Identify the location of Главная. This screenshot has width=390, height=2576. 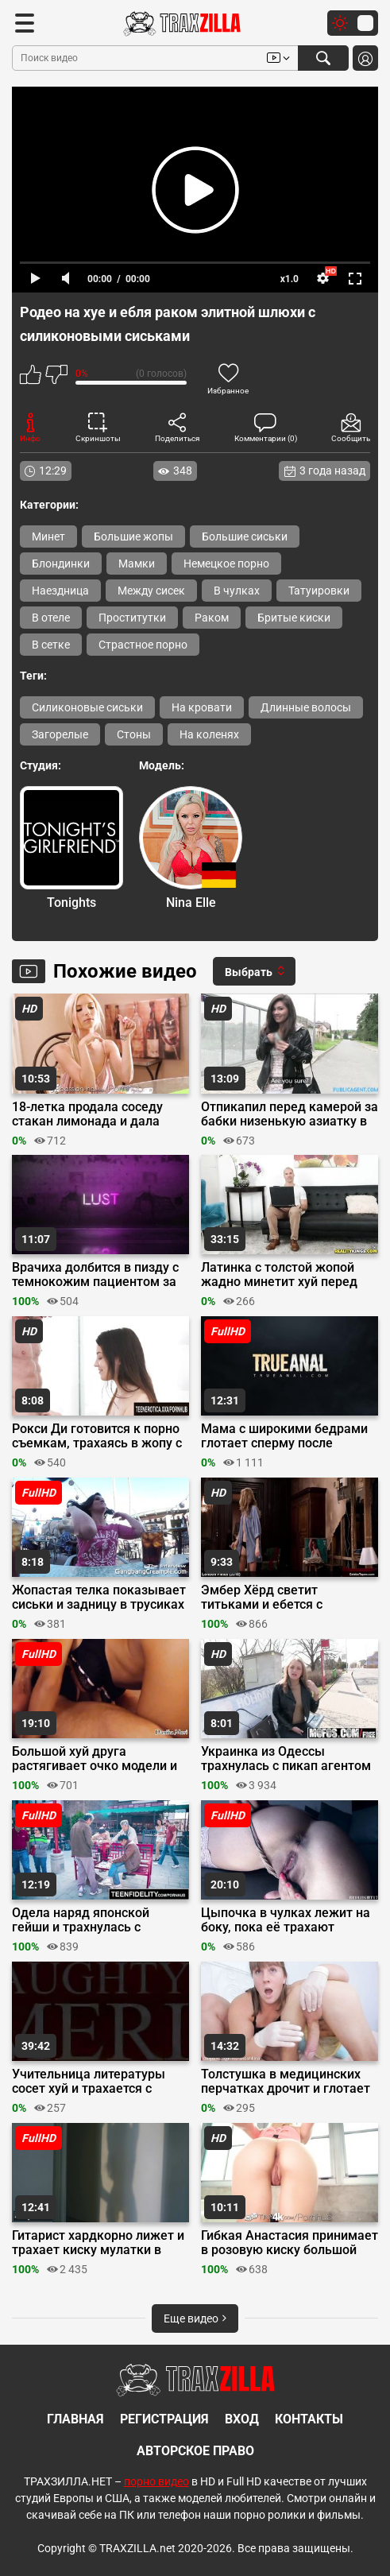
(75, 2419).